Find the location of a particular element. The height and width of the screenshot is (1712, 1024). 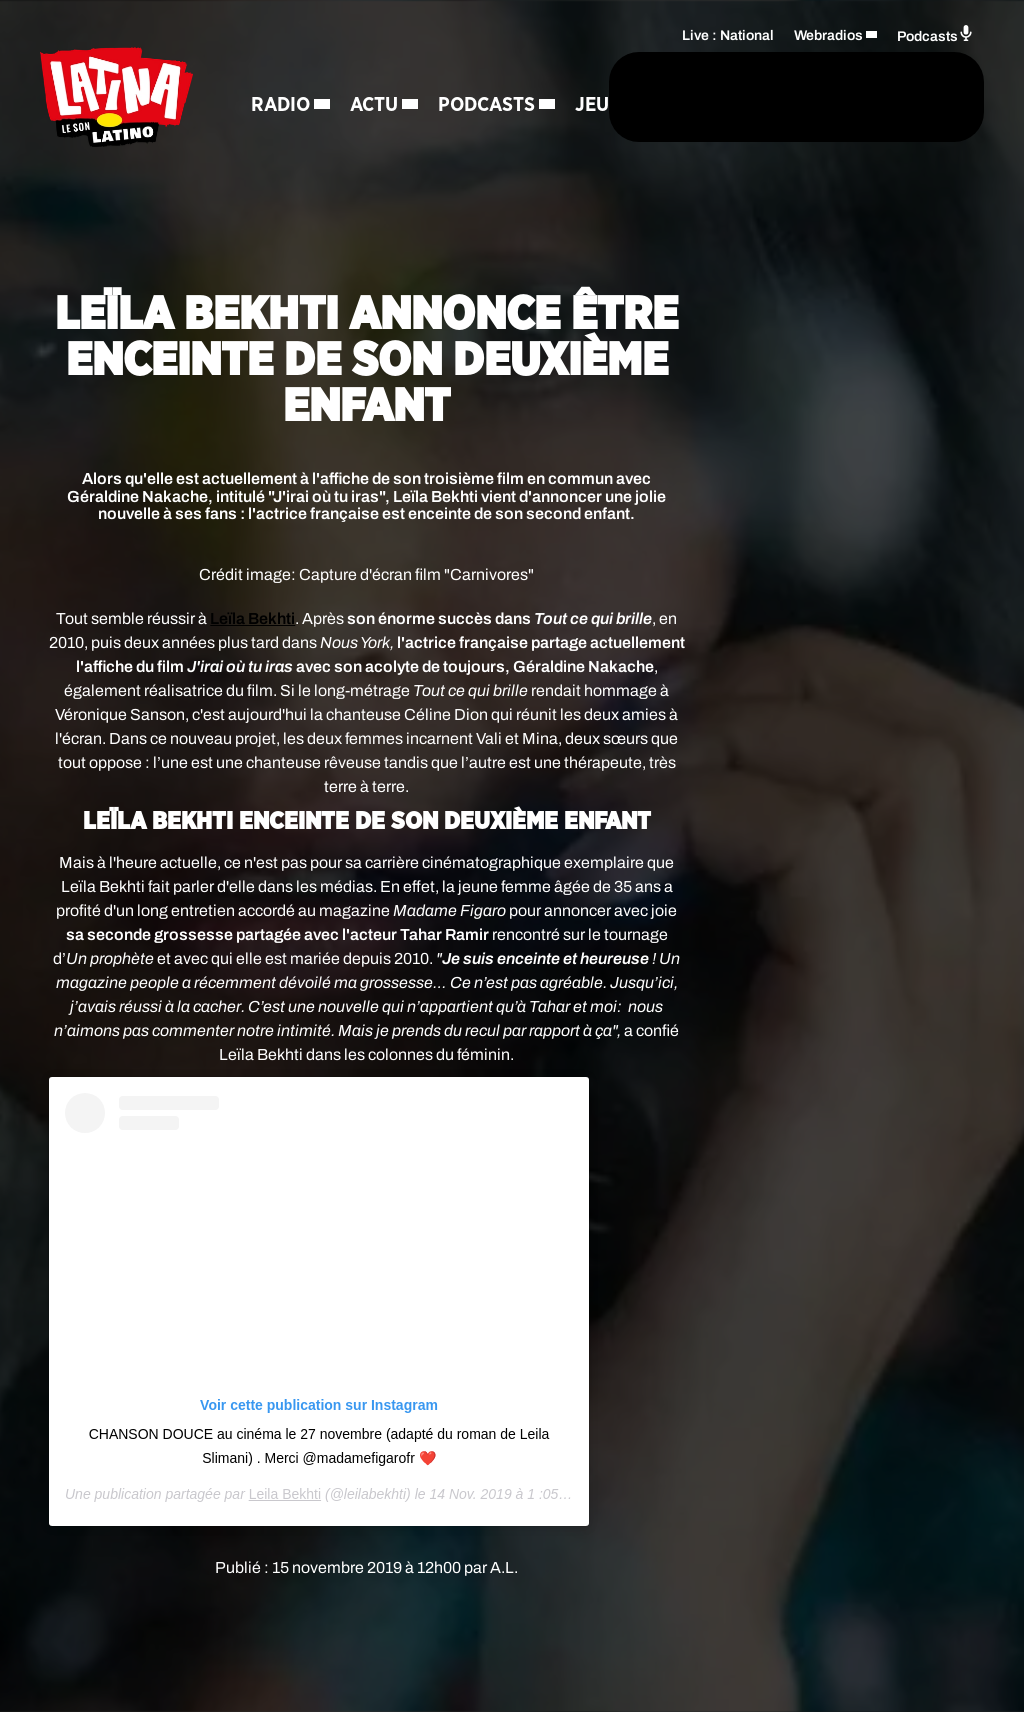

Contact is located at coordinates (409, 206).